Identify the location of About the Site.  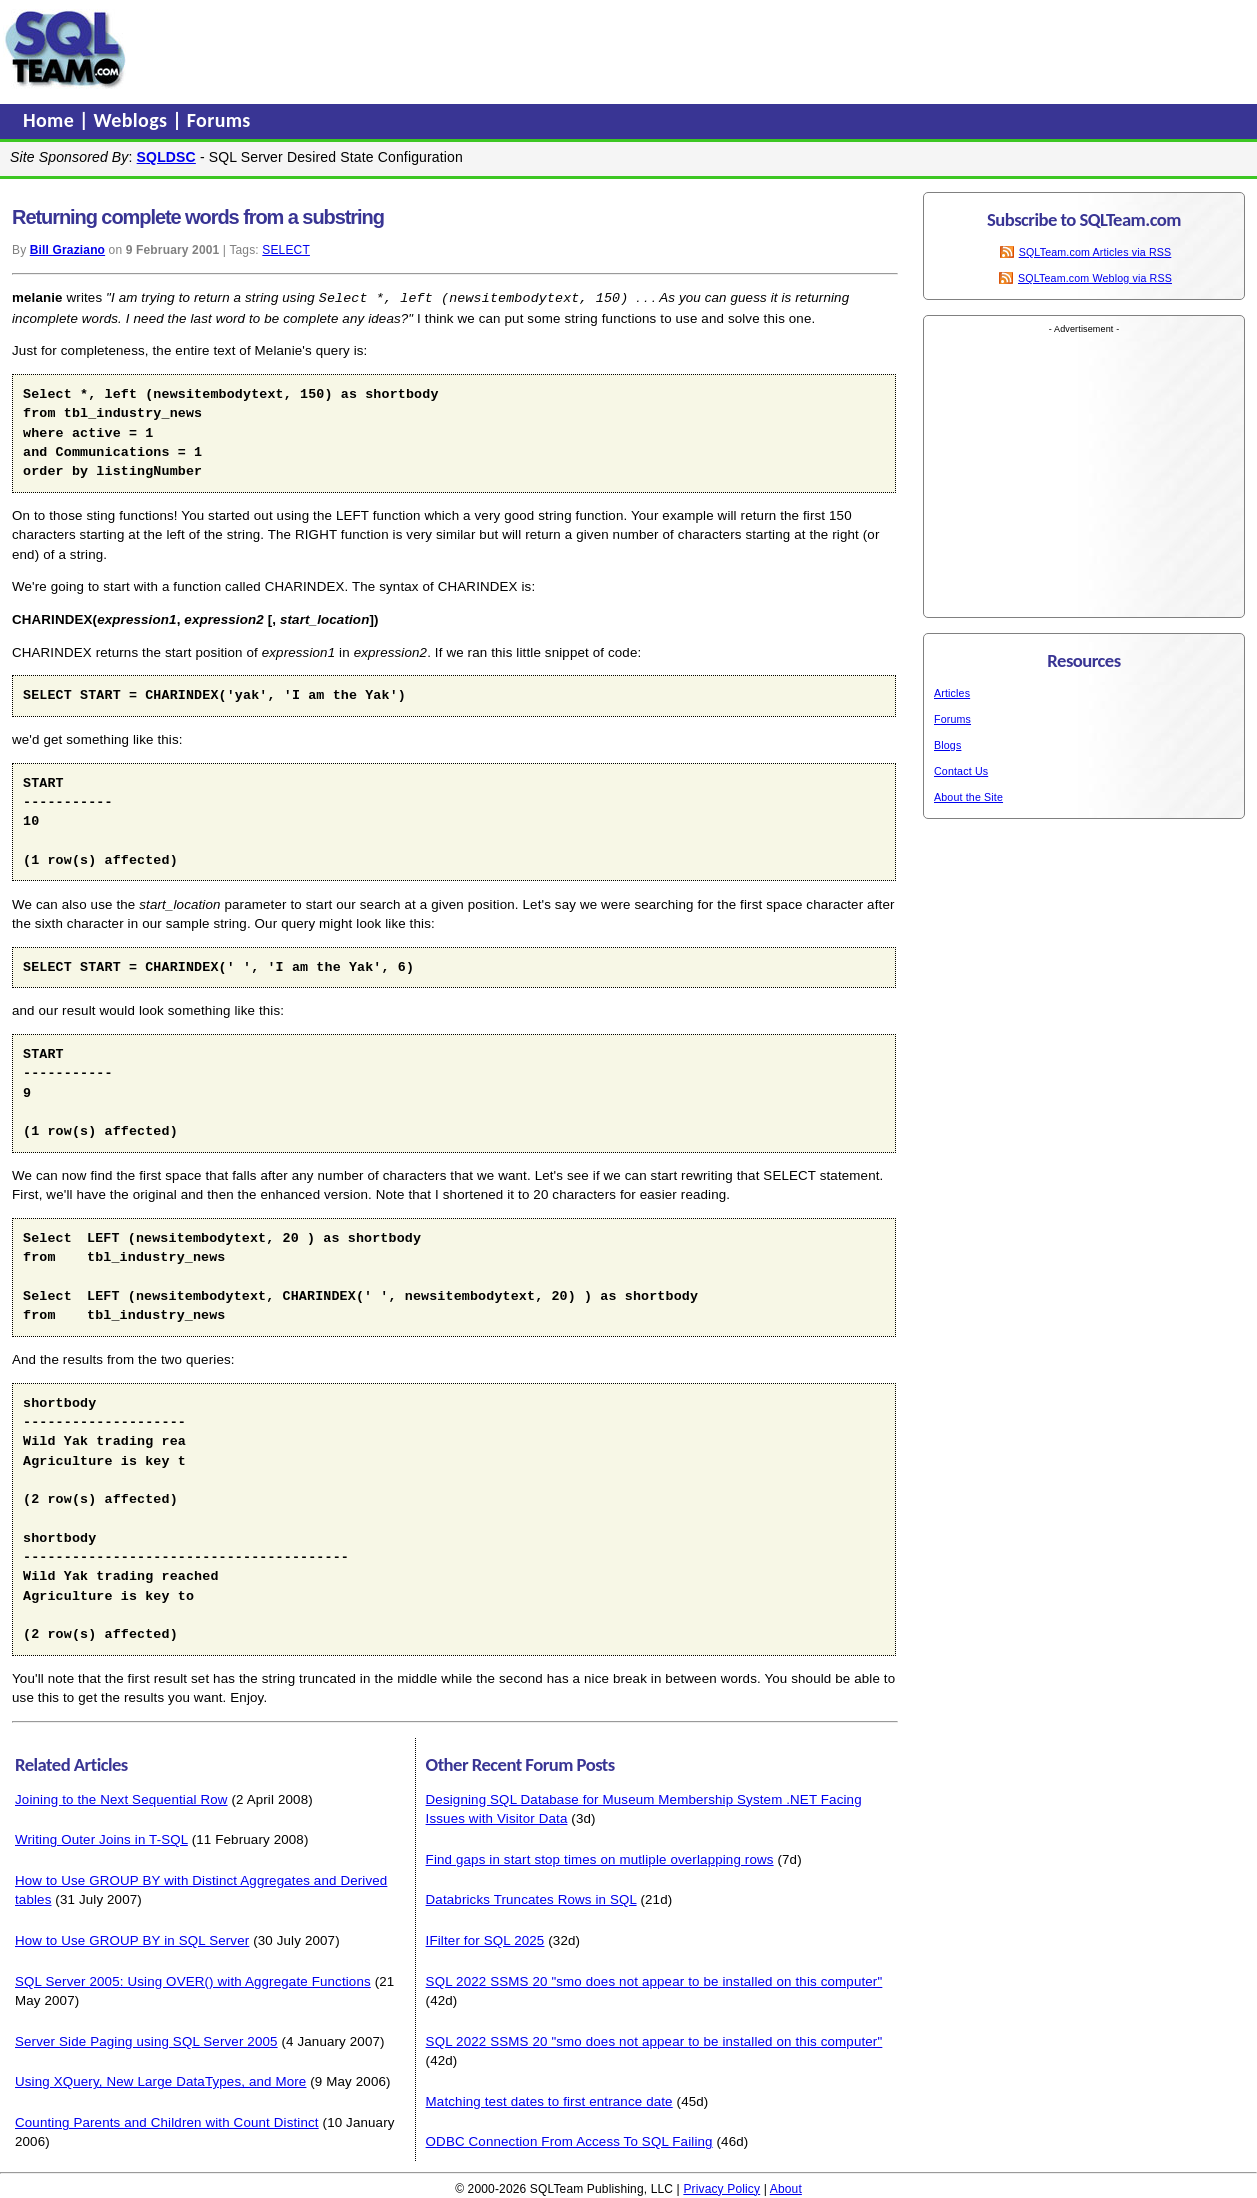
(968, 797).